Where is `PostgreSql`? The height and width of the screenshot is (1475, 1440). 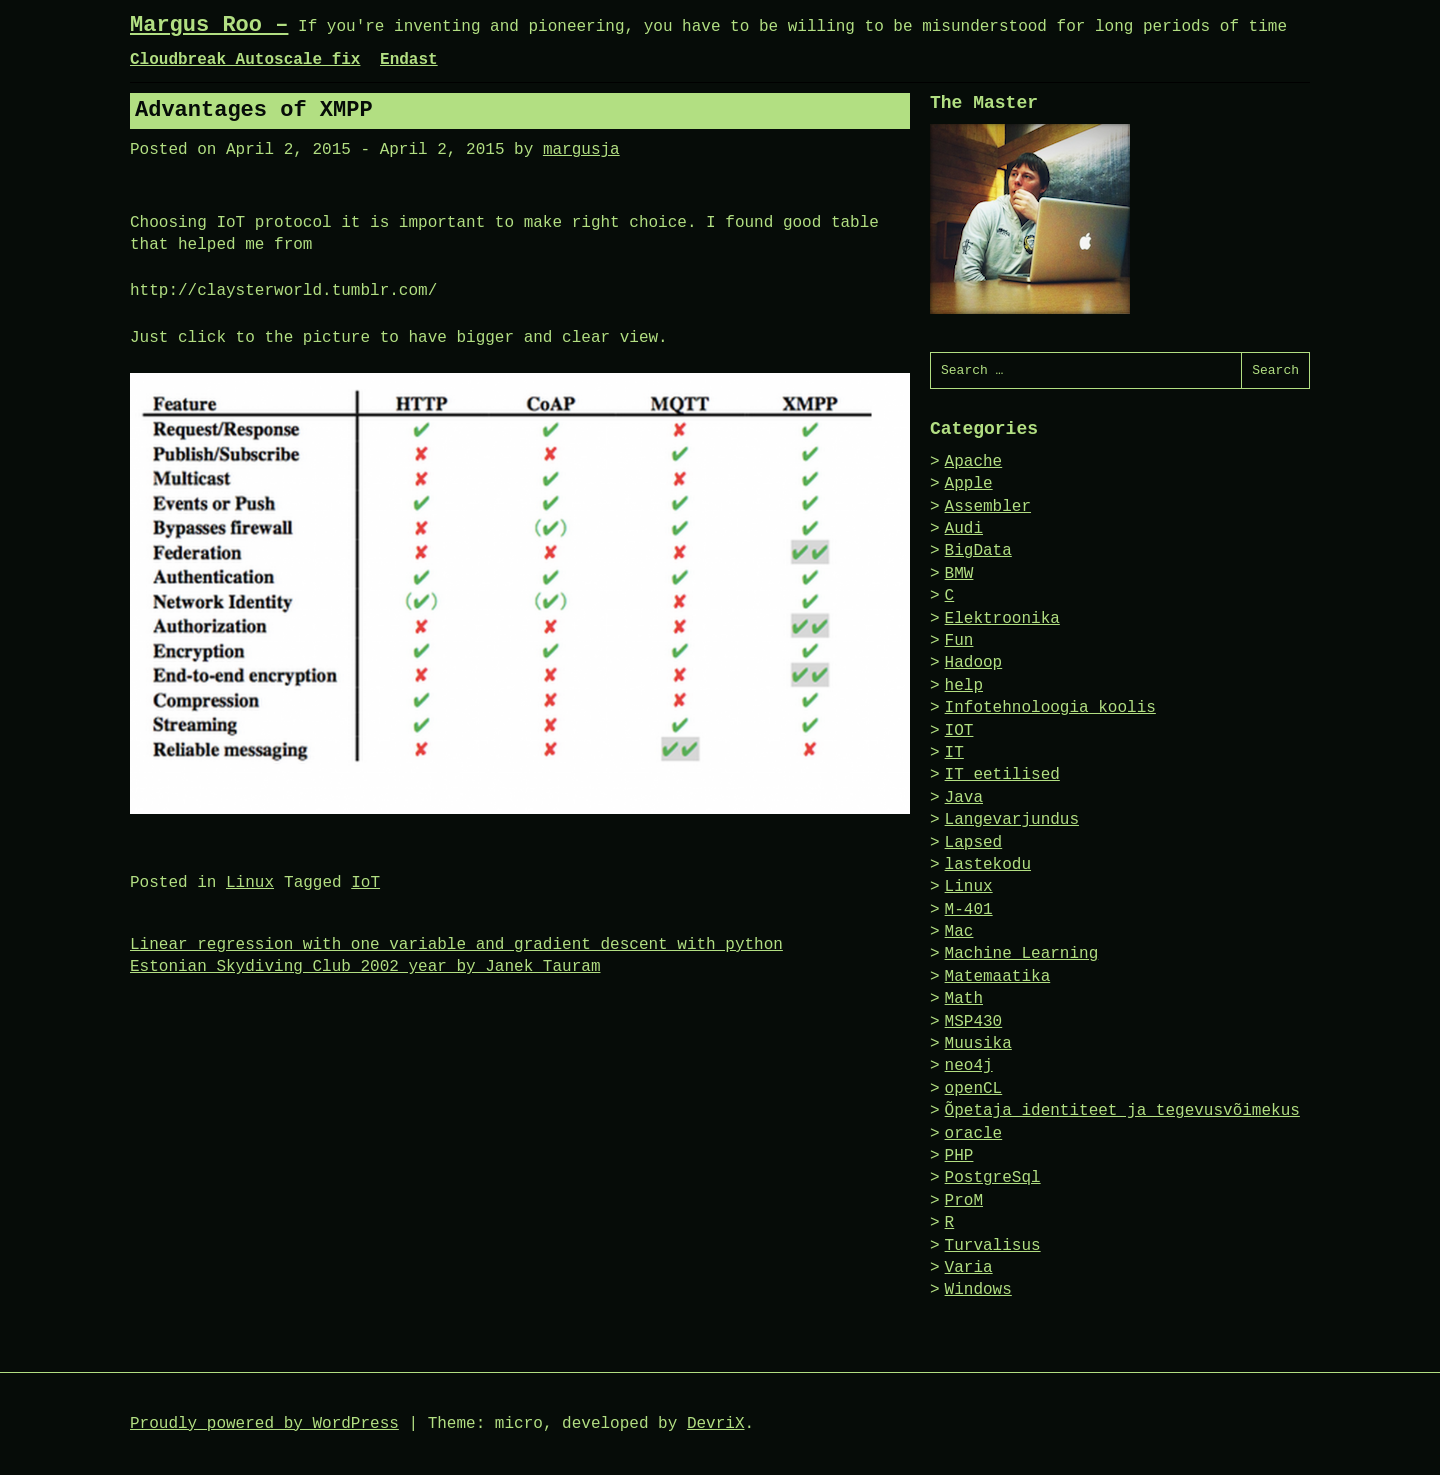
PostgreSql is located at coordinates (993, 1178).